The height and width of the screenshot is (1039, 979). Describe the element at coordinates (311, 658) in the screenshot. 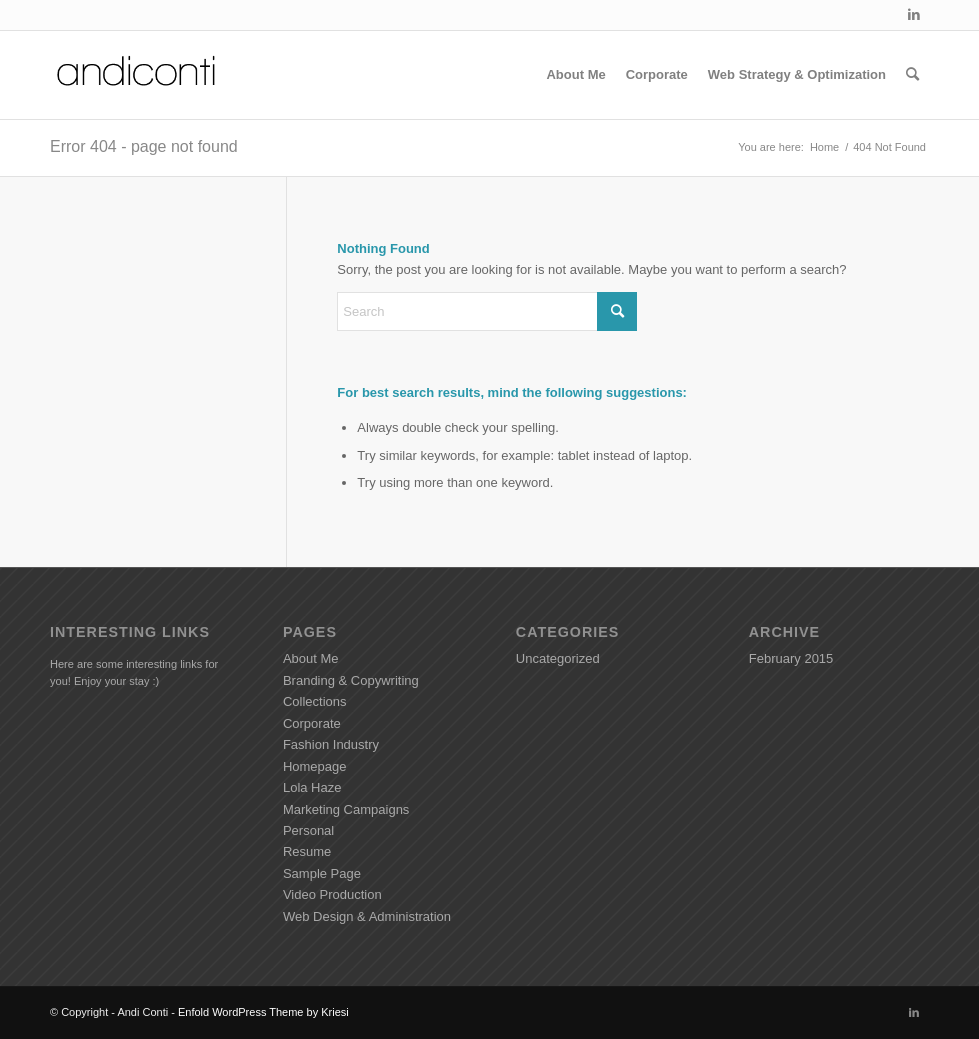

I see `About Me` at that location.